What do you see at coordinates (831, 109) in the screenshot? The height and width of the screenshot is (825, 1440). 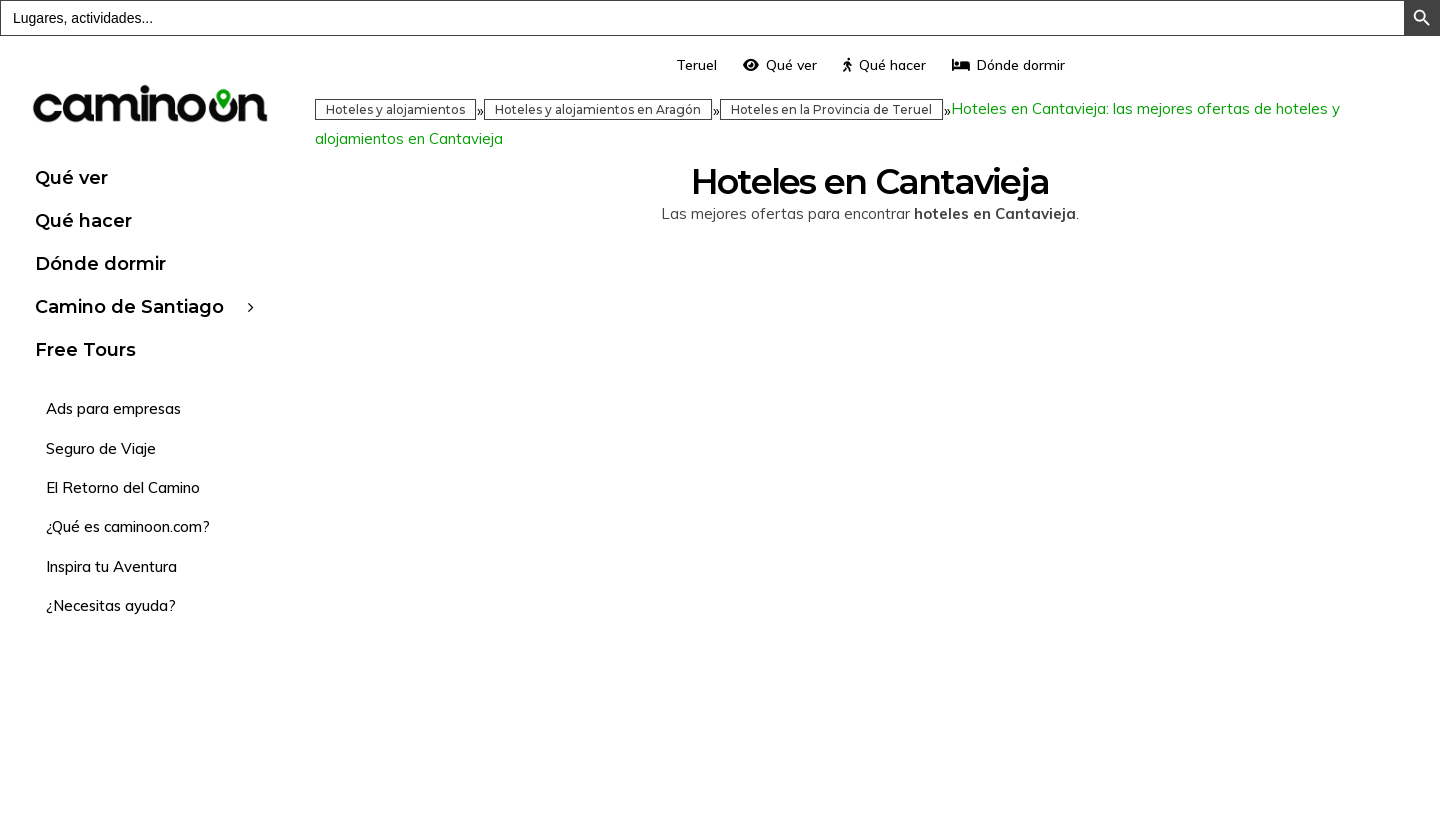 I see `Hoteles en la Provincia de Teruel` at bounding box center [831, 109].